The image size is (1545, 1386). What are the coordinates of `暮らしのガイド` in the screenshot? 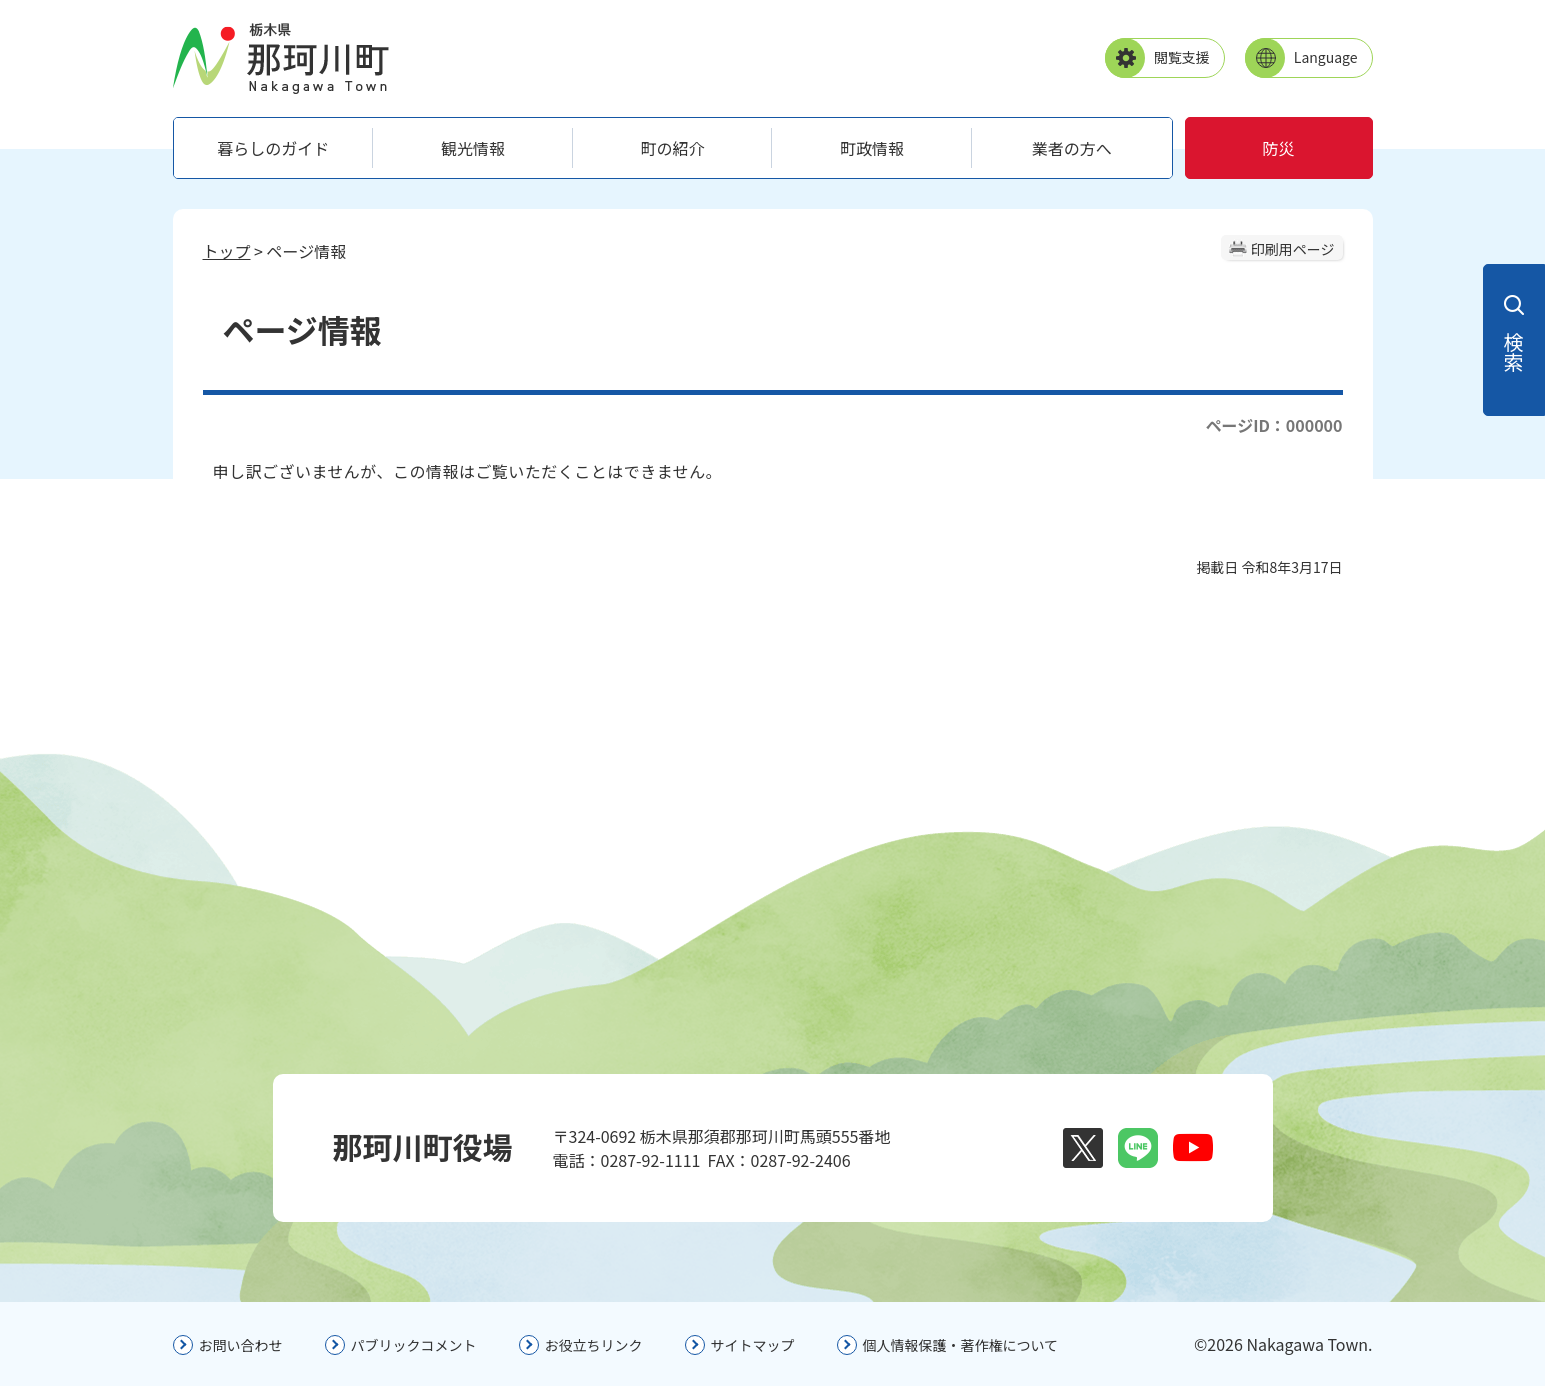 It's located at (273, 148).